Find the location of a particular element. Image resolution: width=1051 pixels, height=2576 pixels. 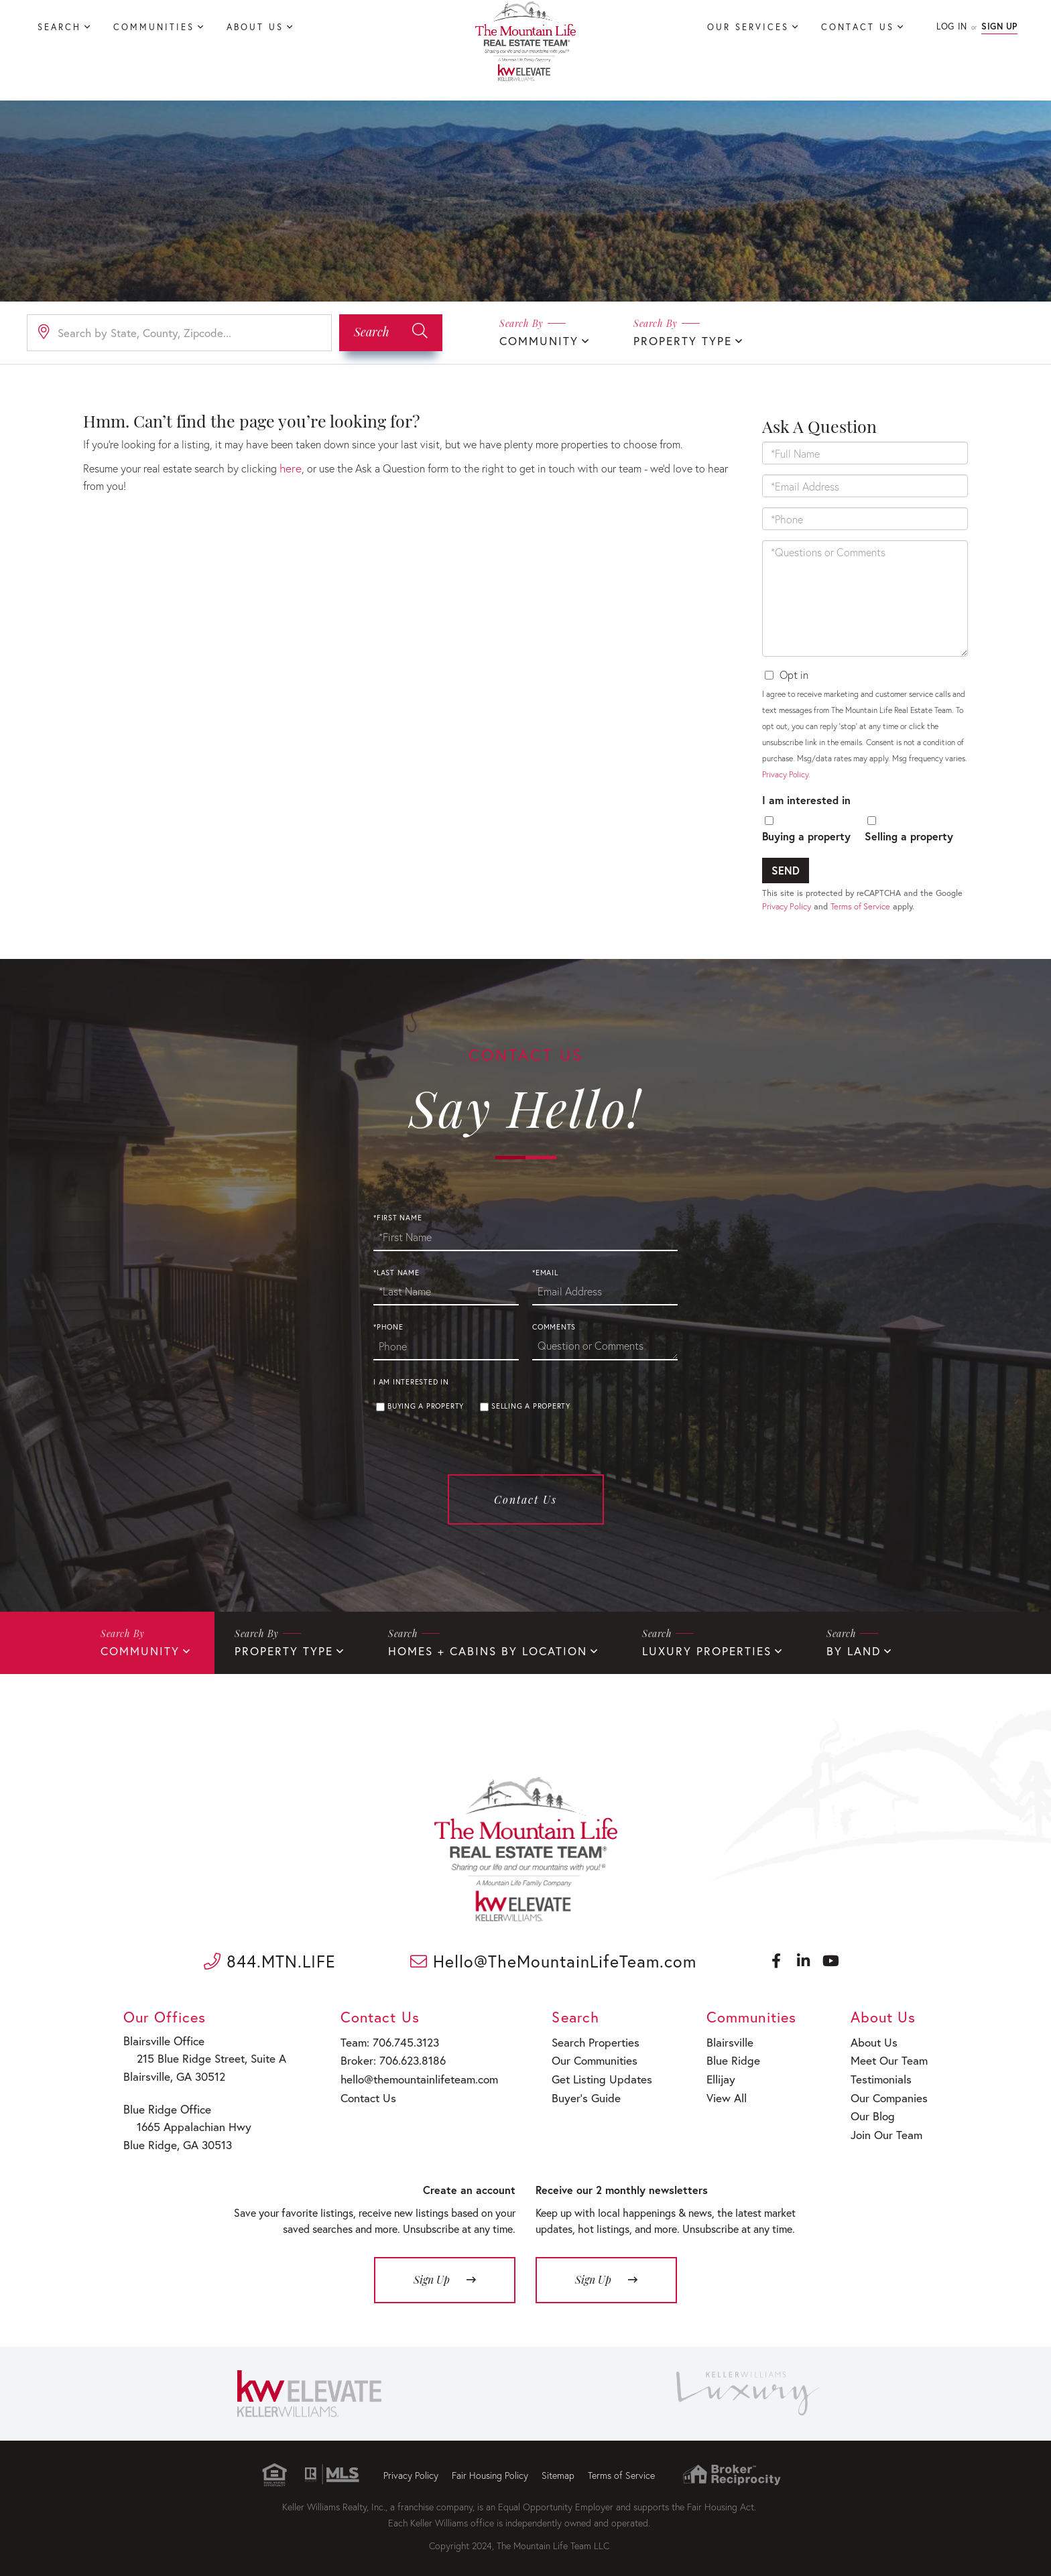

*First Name is located at coordinates (397, 1217).